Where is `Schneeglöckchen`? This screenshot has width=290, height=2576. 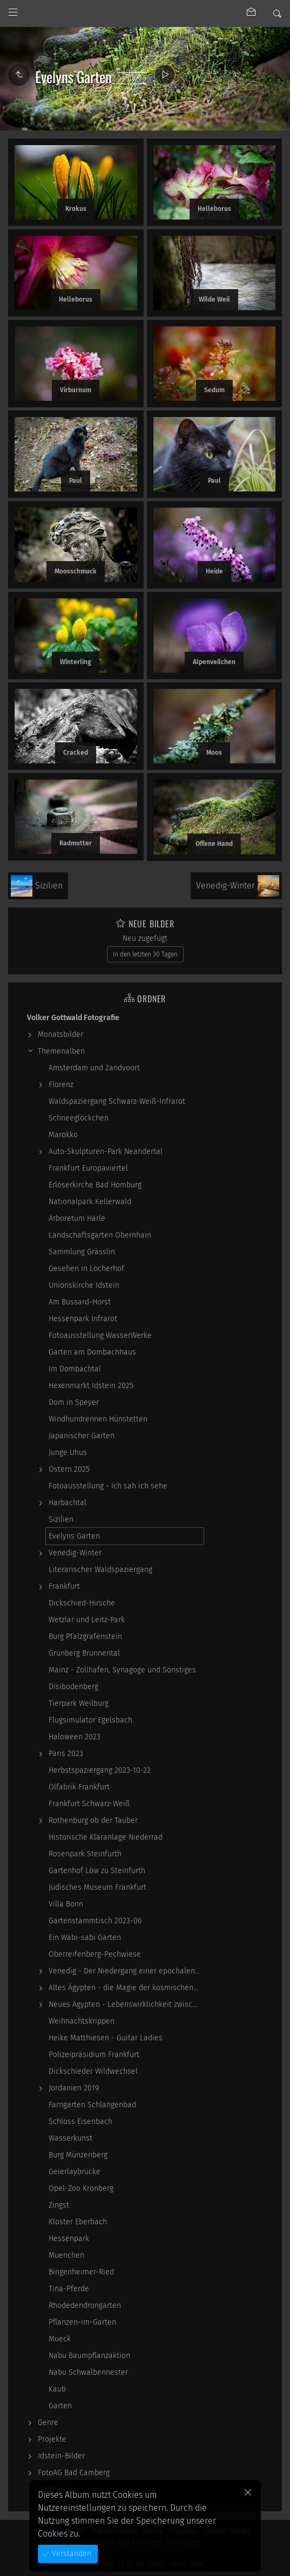
Schneeglöckchen is located at coordinates (79, 1118).